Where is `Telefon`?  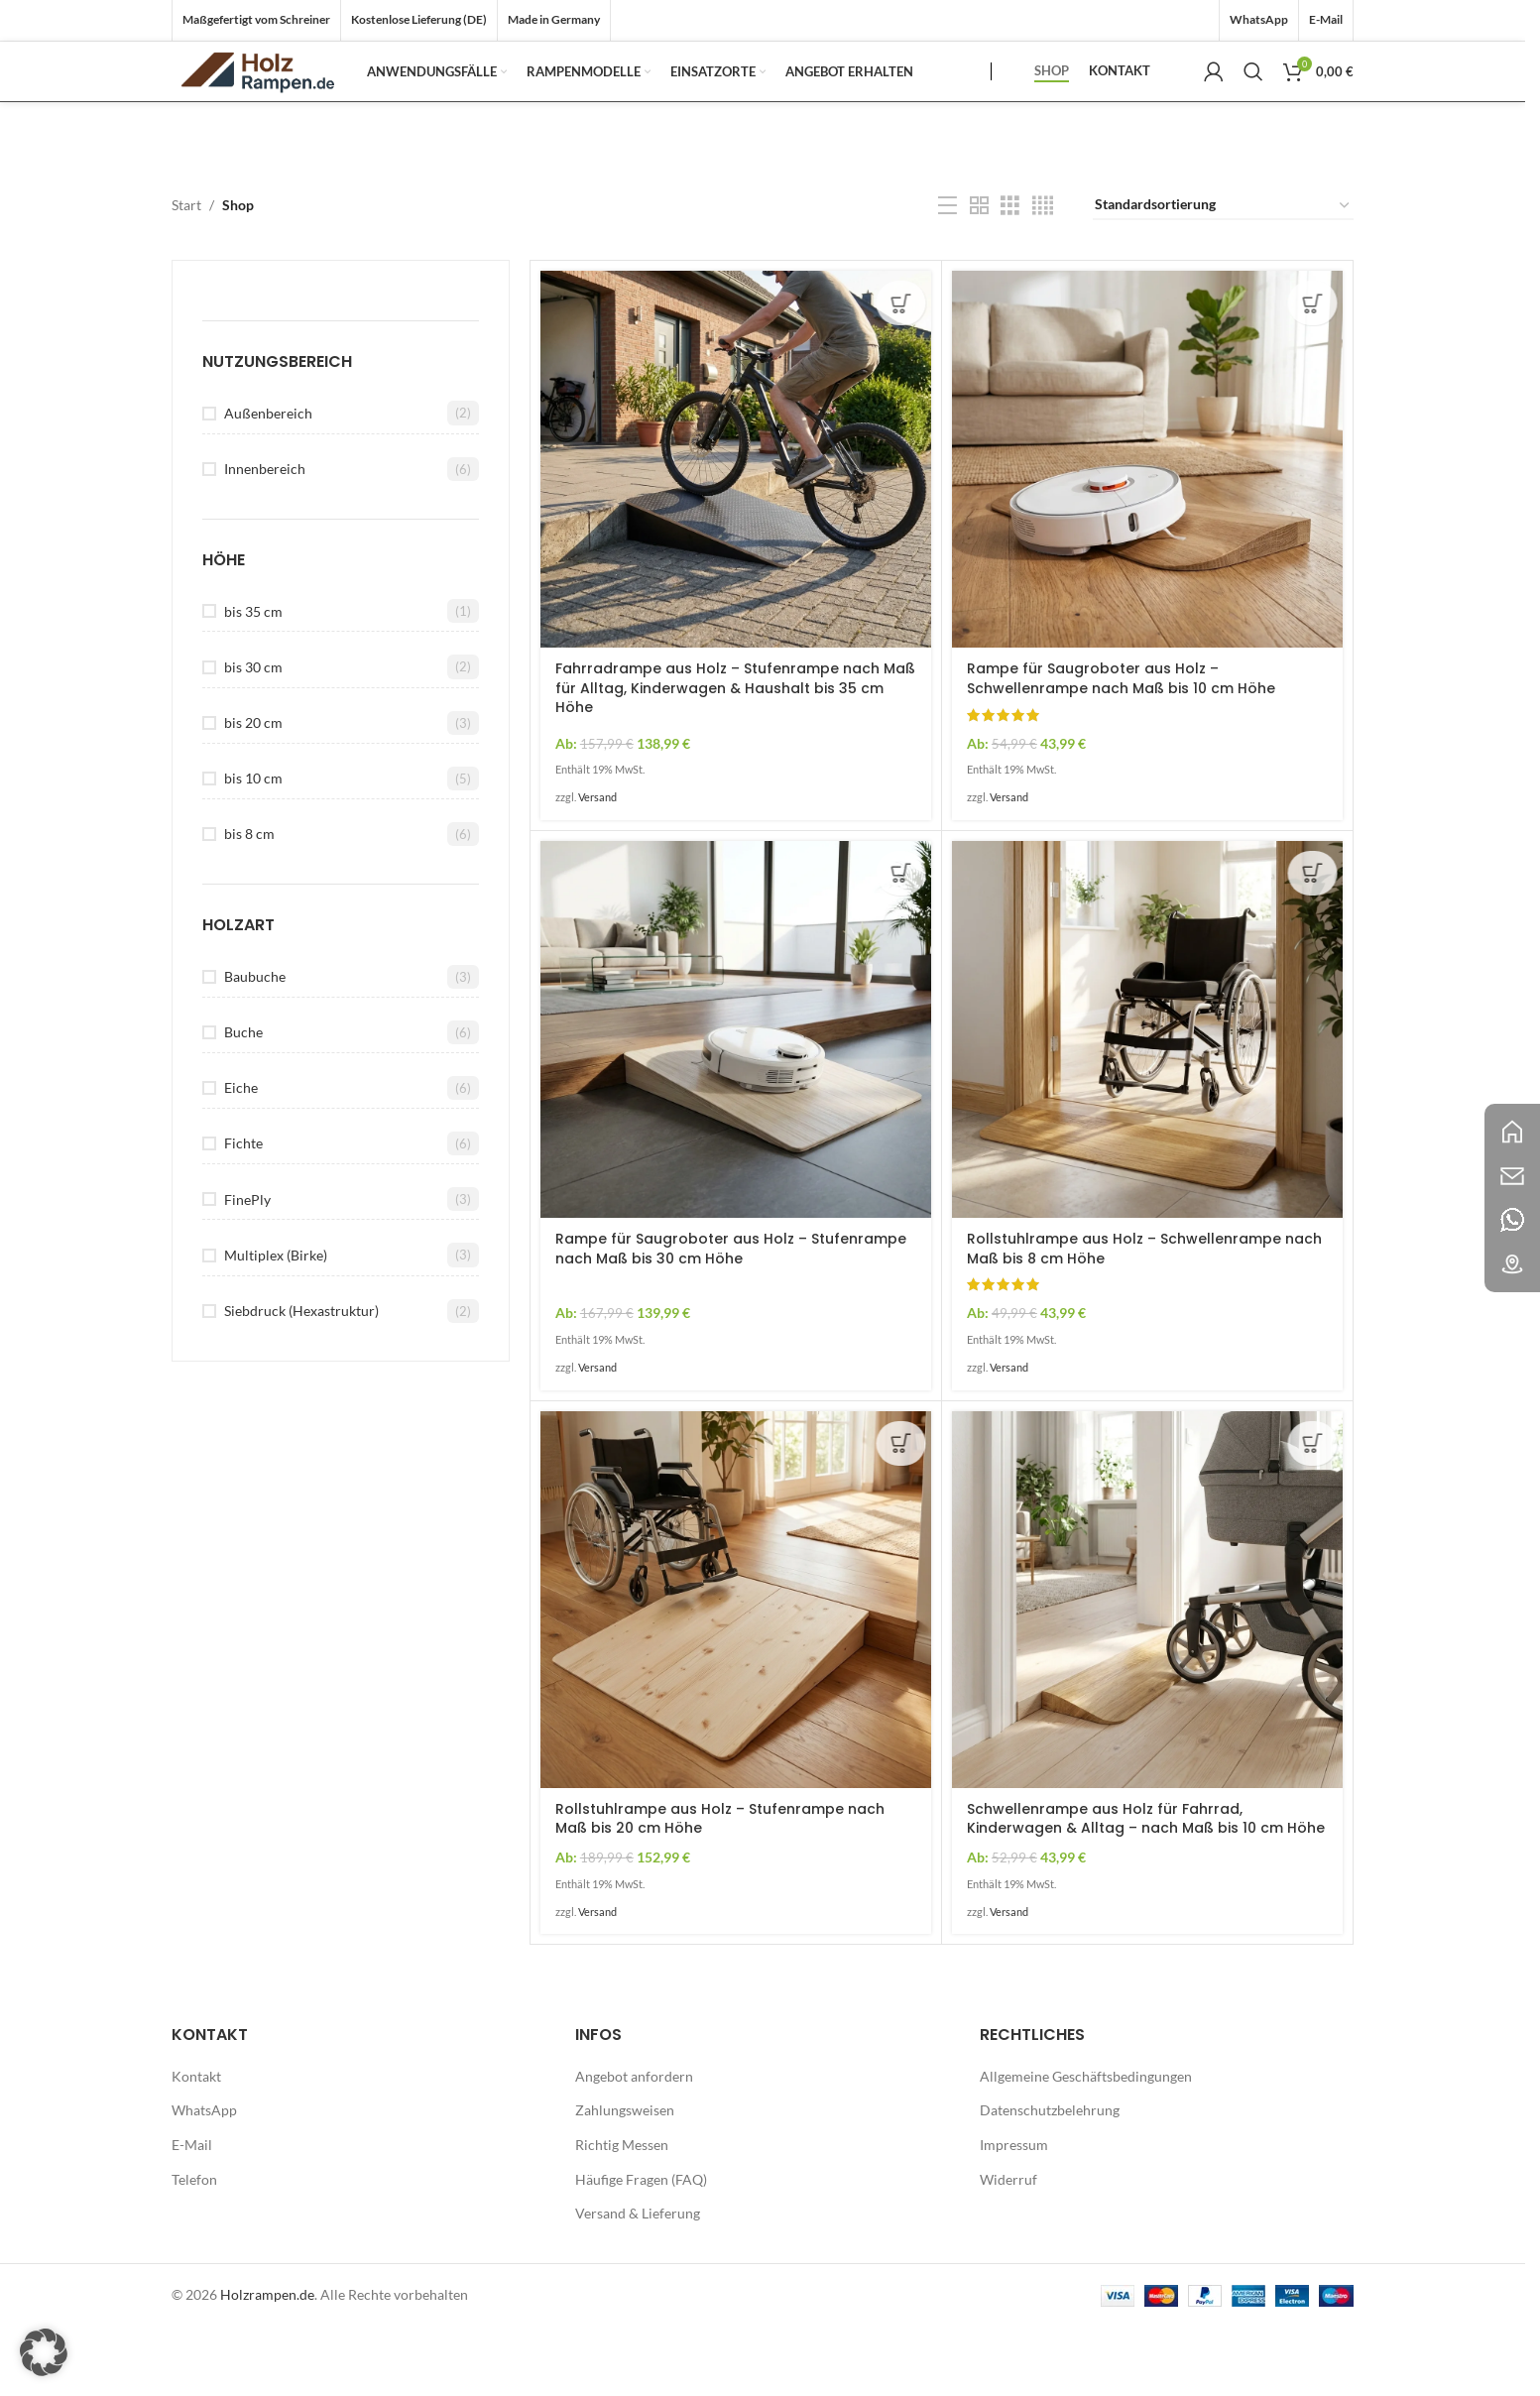 Telefon is located at coordinates (194, 2247).